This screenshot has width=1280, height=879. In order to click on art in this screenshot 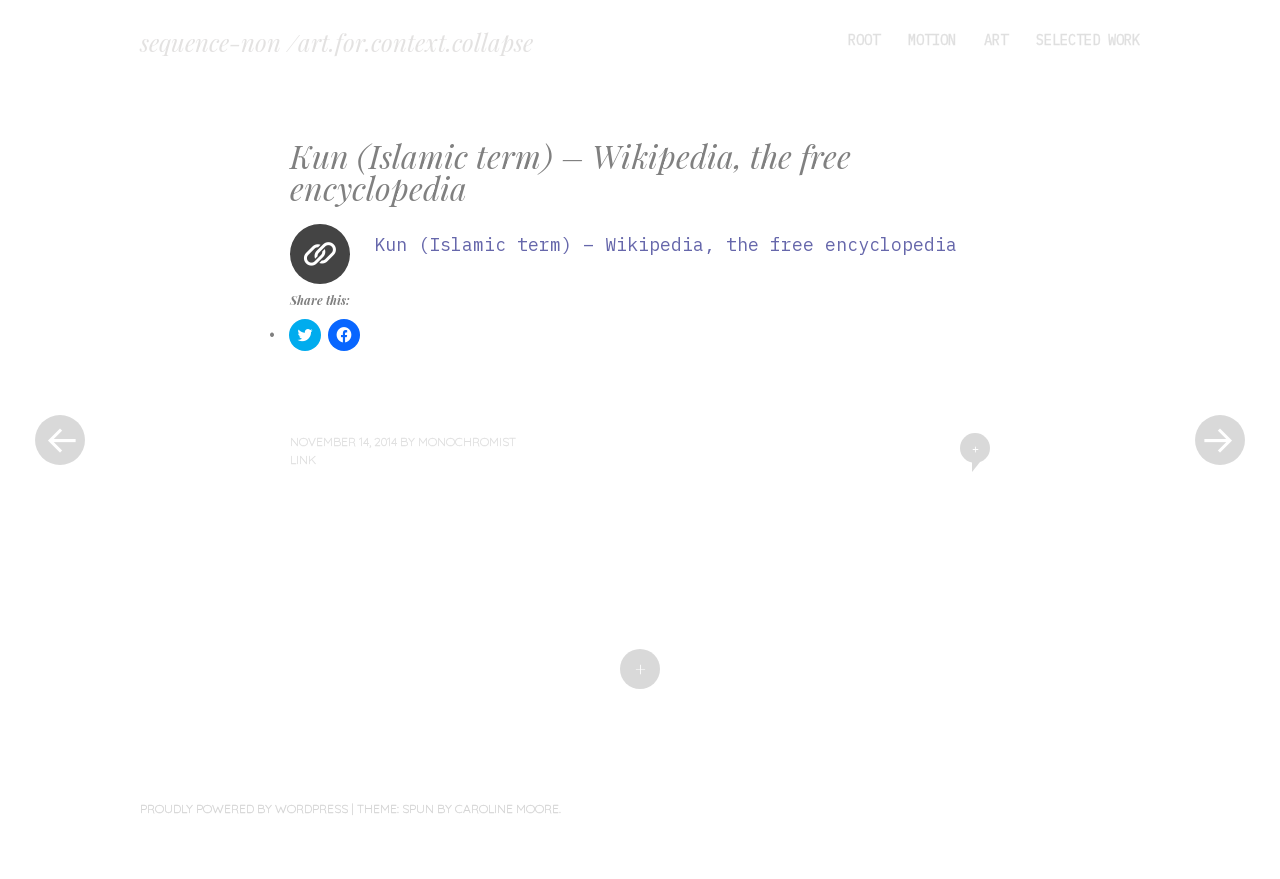, I will do `click(996, 40)`.